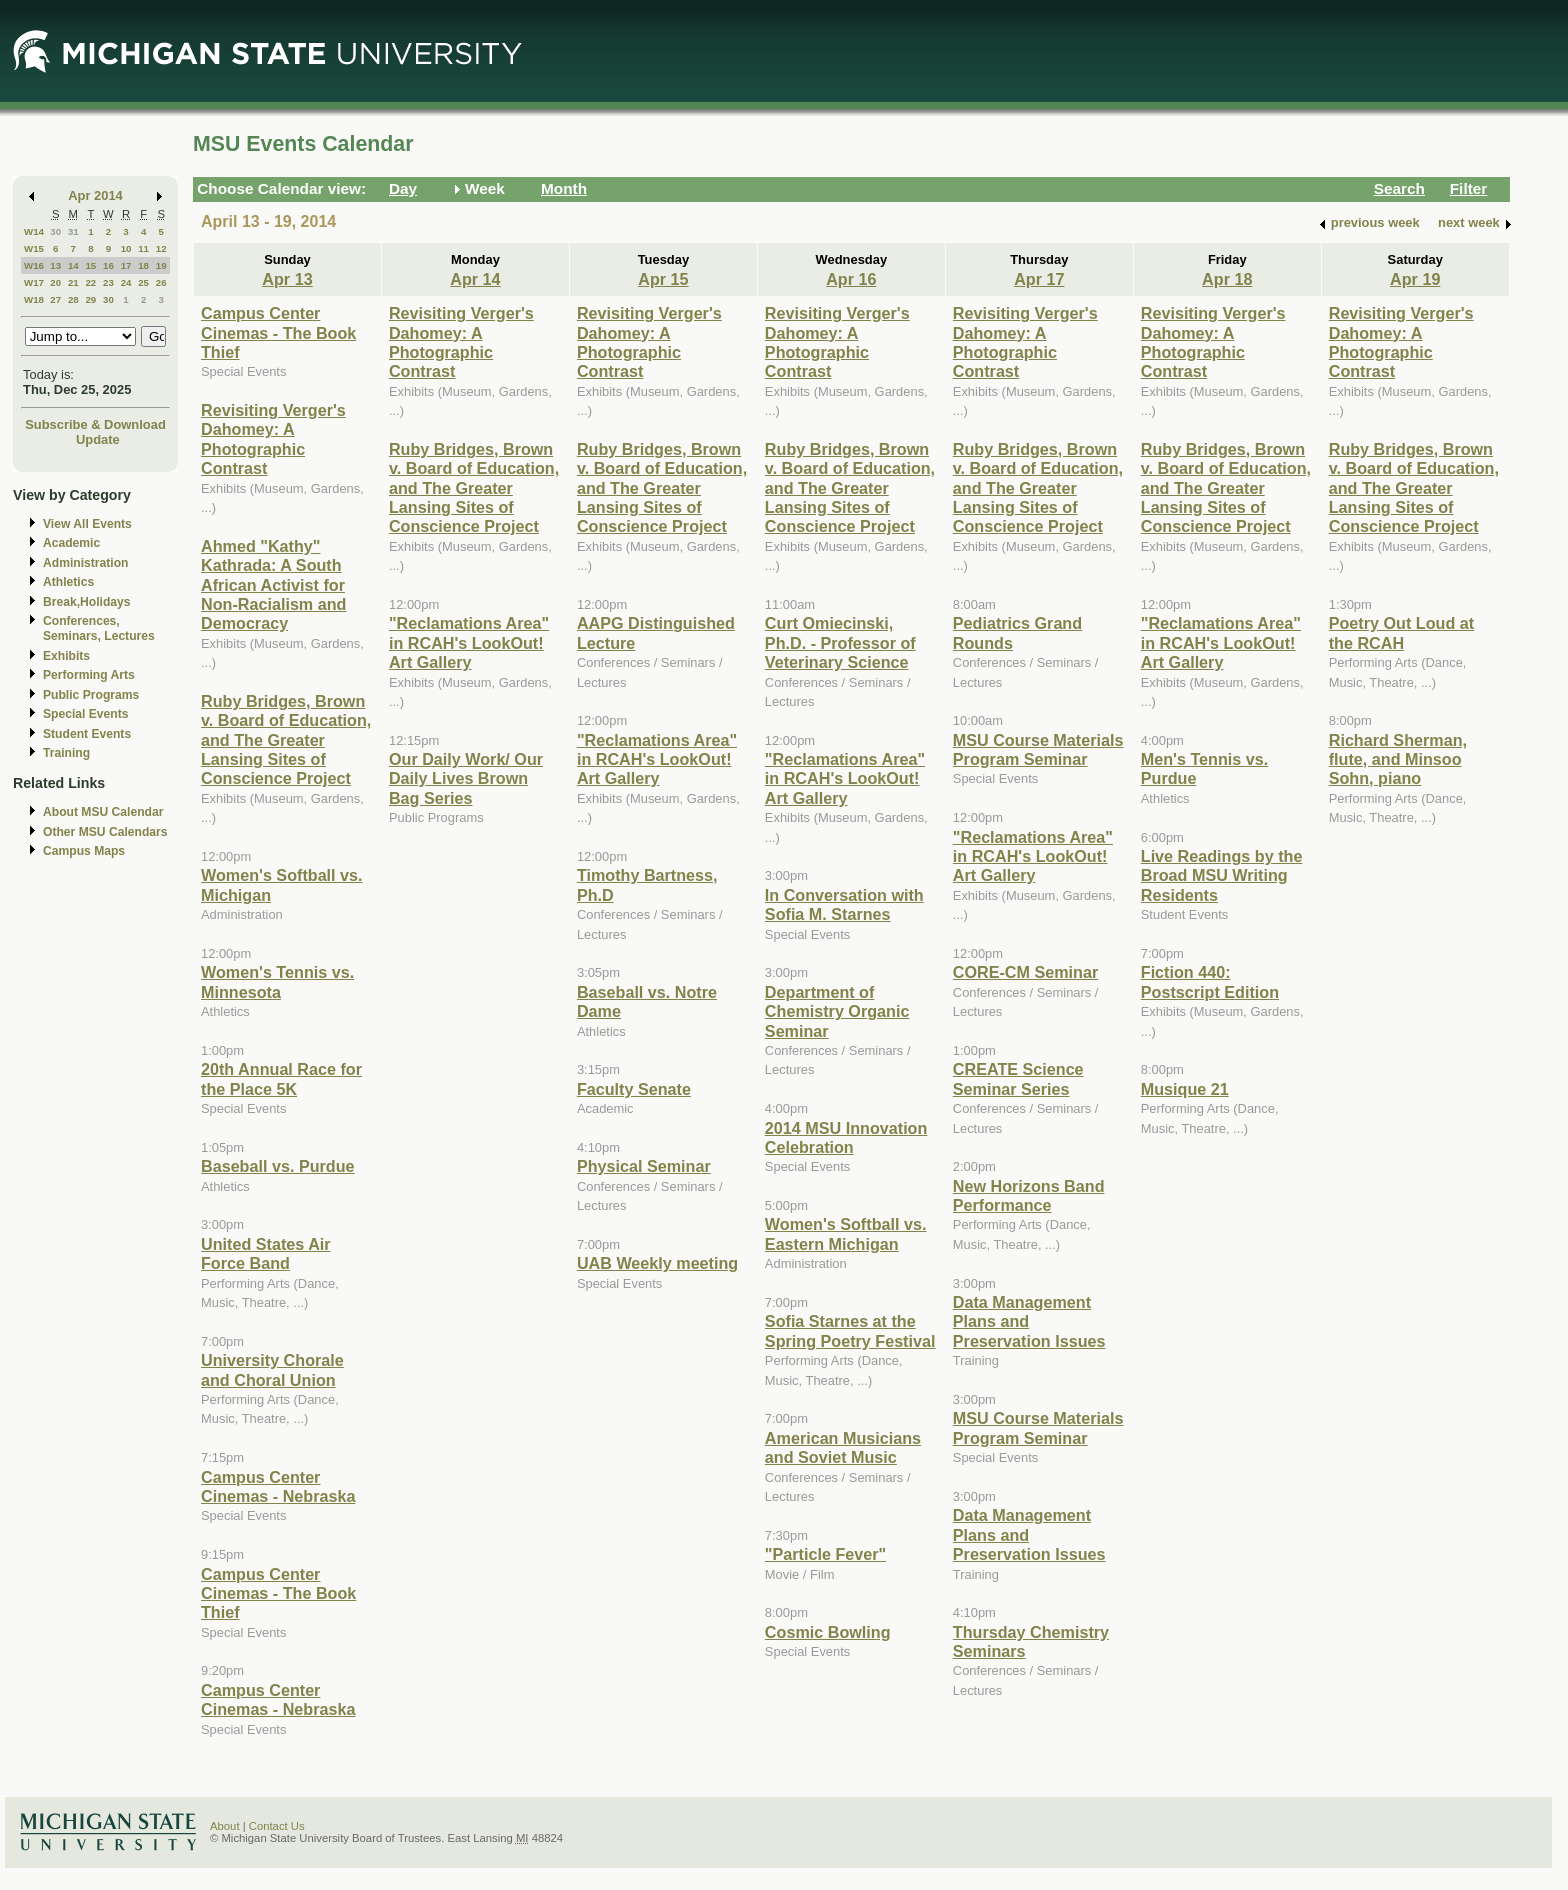 The width and height of the screenshot is (1568, 1890). What do you see at coordinates (89, 675) in the screenshot?
I see `Performing Arts` at bounding box center [89, 675].